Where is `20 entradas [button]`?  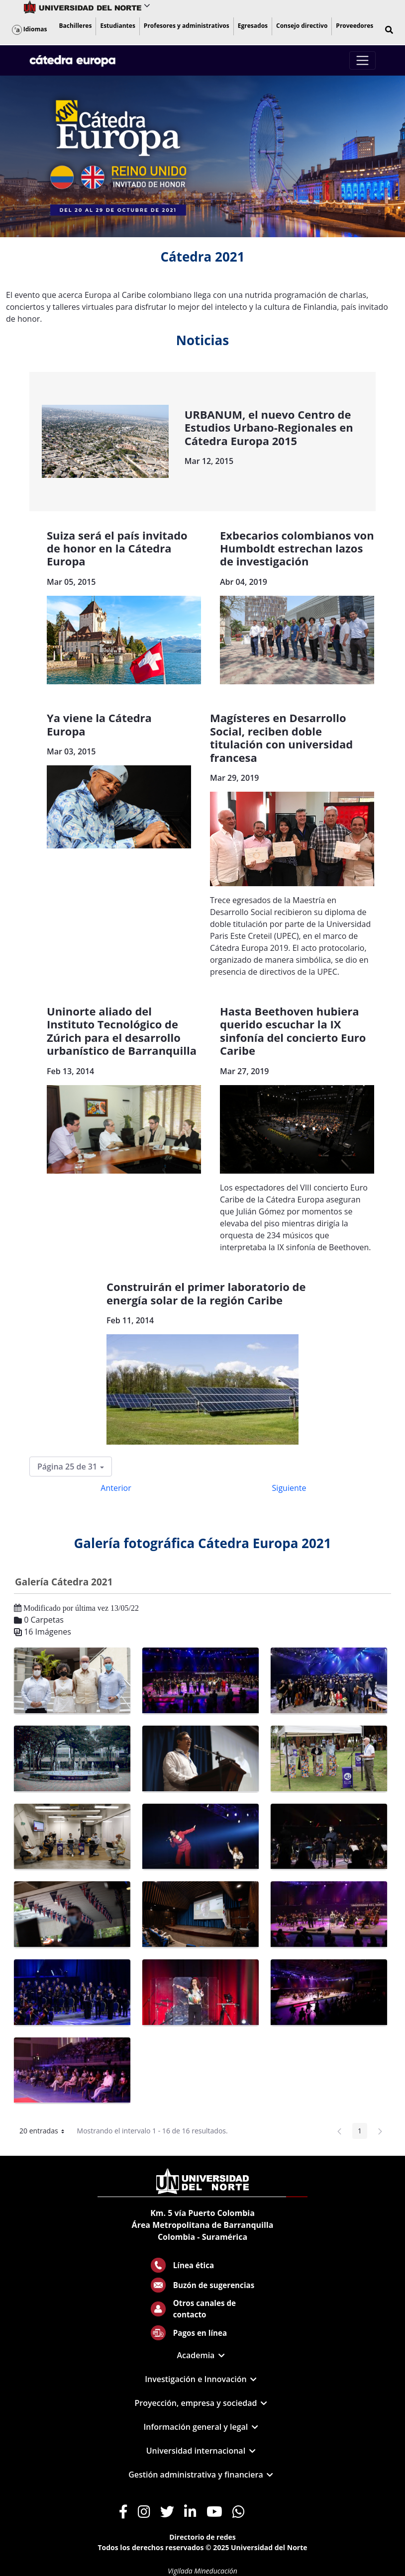 20 entradas [button] is located at coordinates (45, 2132).